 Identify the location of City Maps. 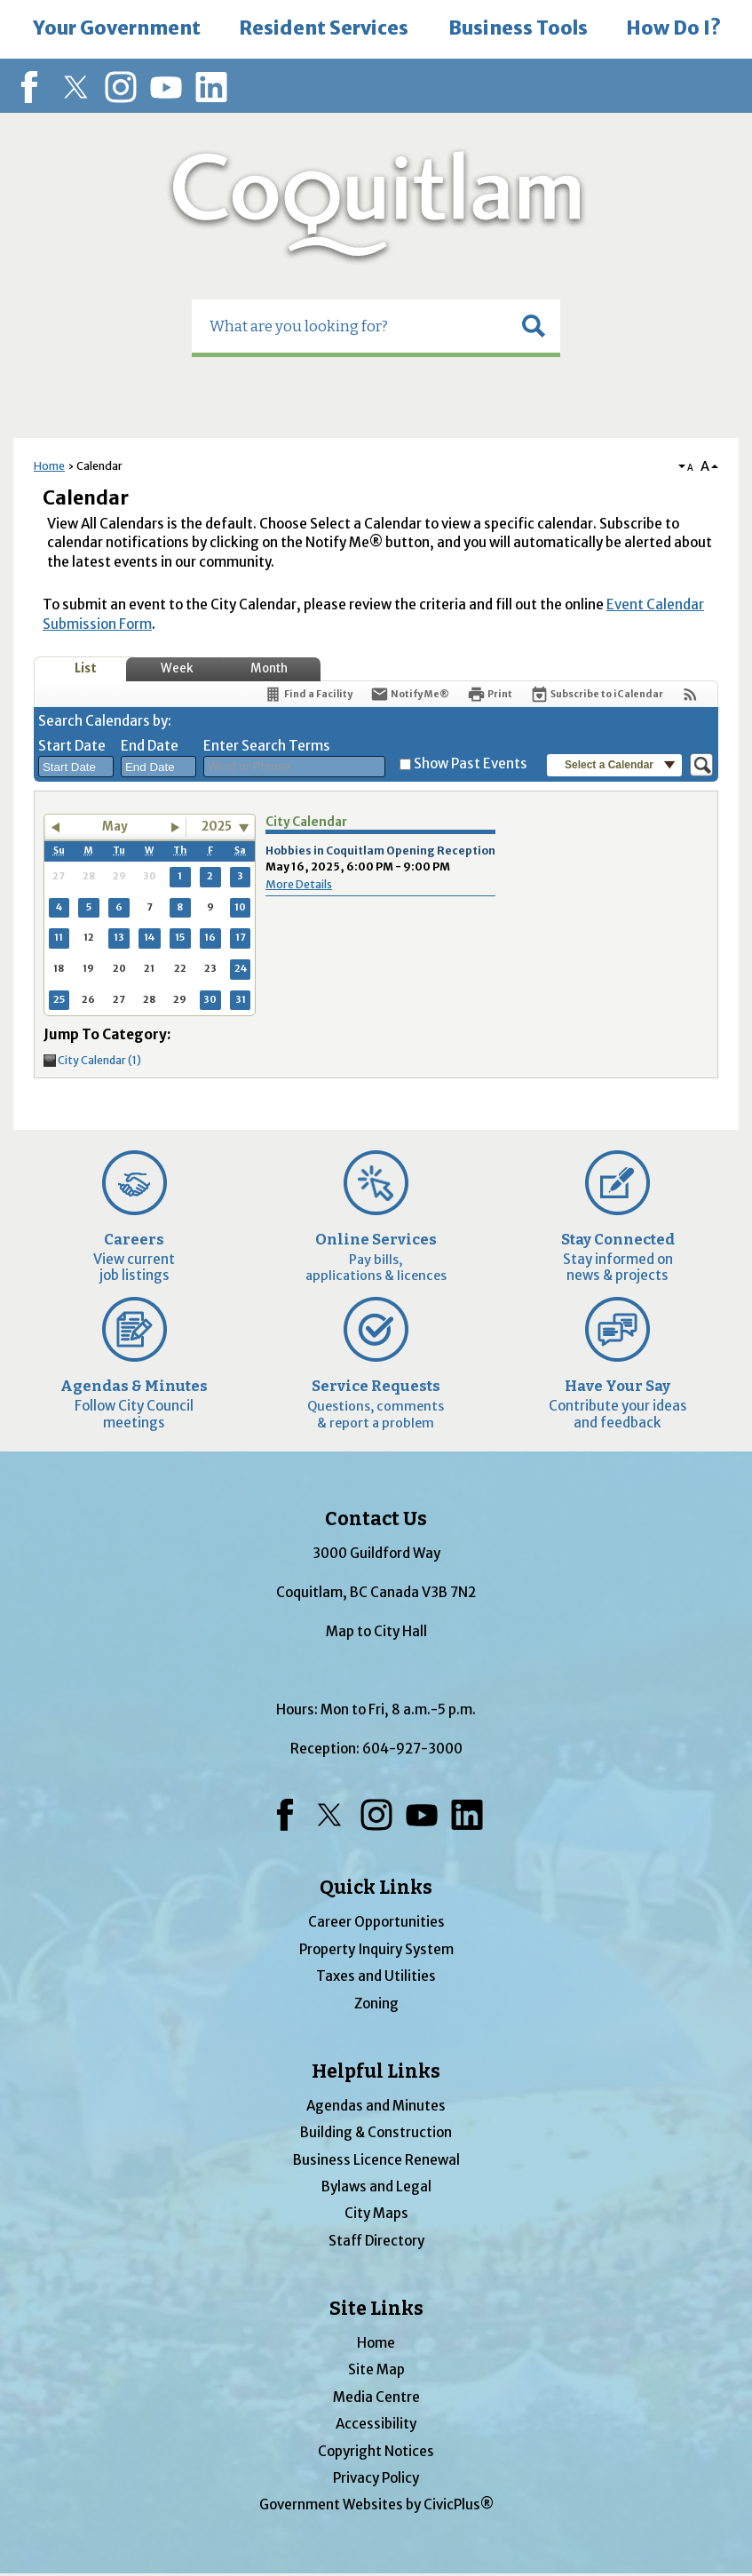
(376, 2213).